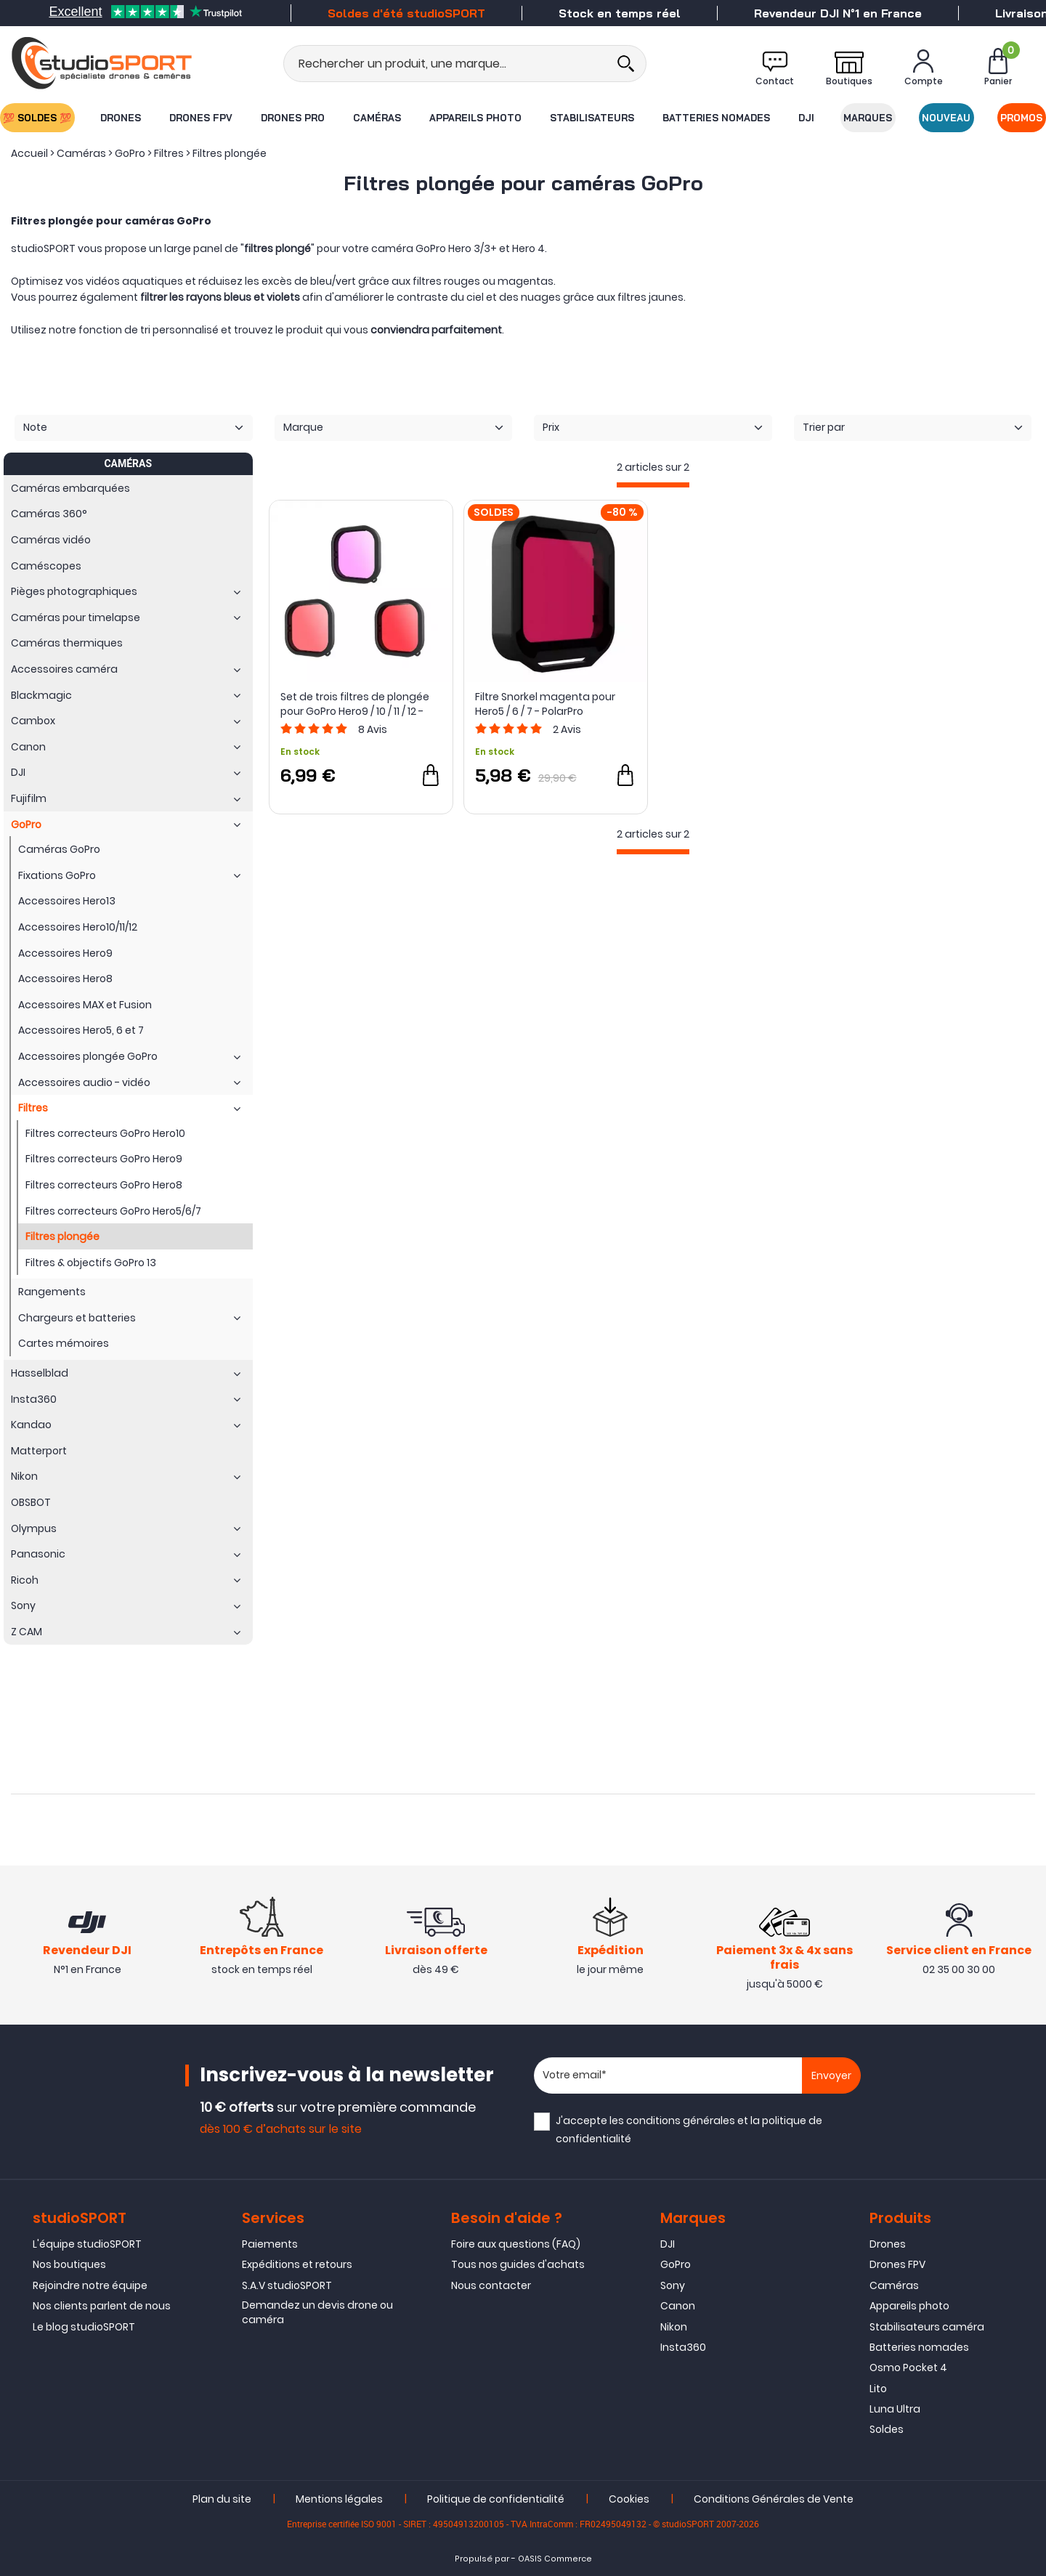 This screenshot has height=2576, width=1046. Describe the element at coordinates (87, 2244) in the screenshot. I see `L'équipe studioSPORT` at that location.